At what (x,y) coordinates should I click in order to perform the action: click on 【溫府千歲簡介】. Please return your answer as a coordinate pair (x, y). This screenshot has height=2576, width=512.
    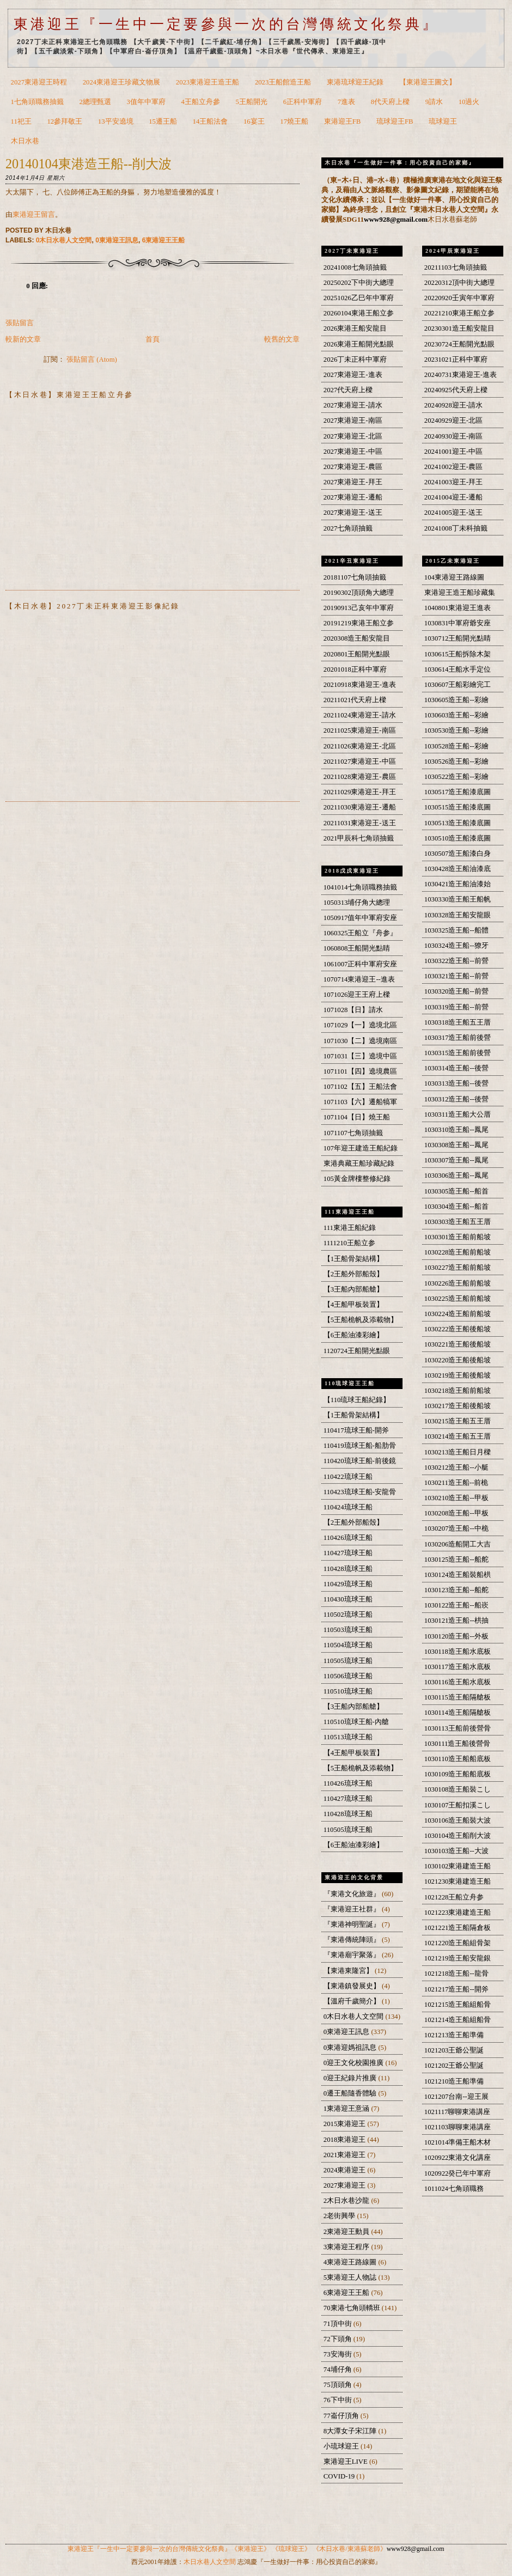
    Looking at the image, I should click on (353, 2001).